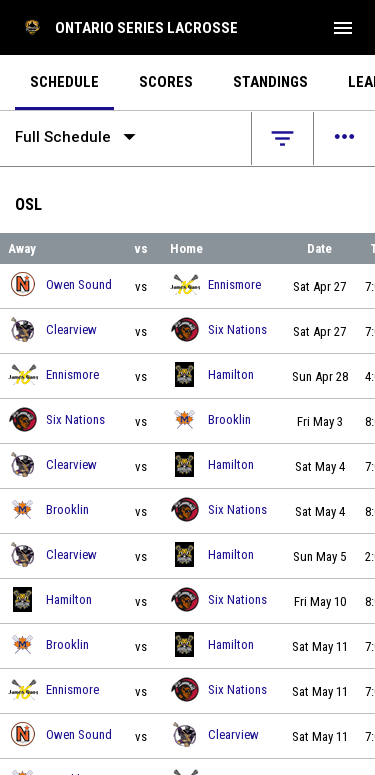  Describe the element at coordinates (79, 137) in the screenshot. I see `Full Schedule` at that location.